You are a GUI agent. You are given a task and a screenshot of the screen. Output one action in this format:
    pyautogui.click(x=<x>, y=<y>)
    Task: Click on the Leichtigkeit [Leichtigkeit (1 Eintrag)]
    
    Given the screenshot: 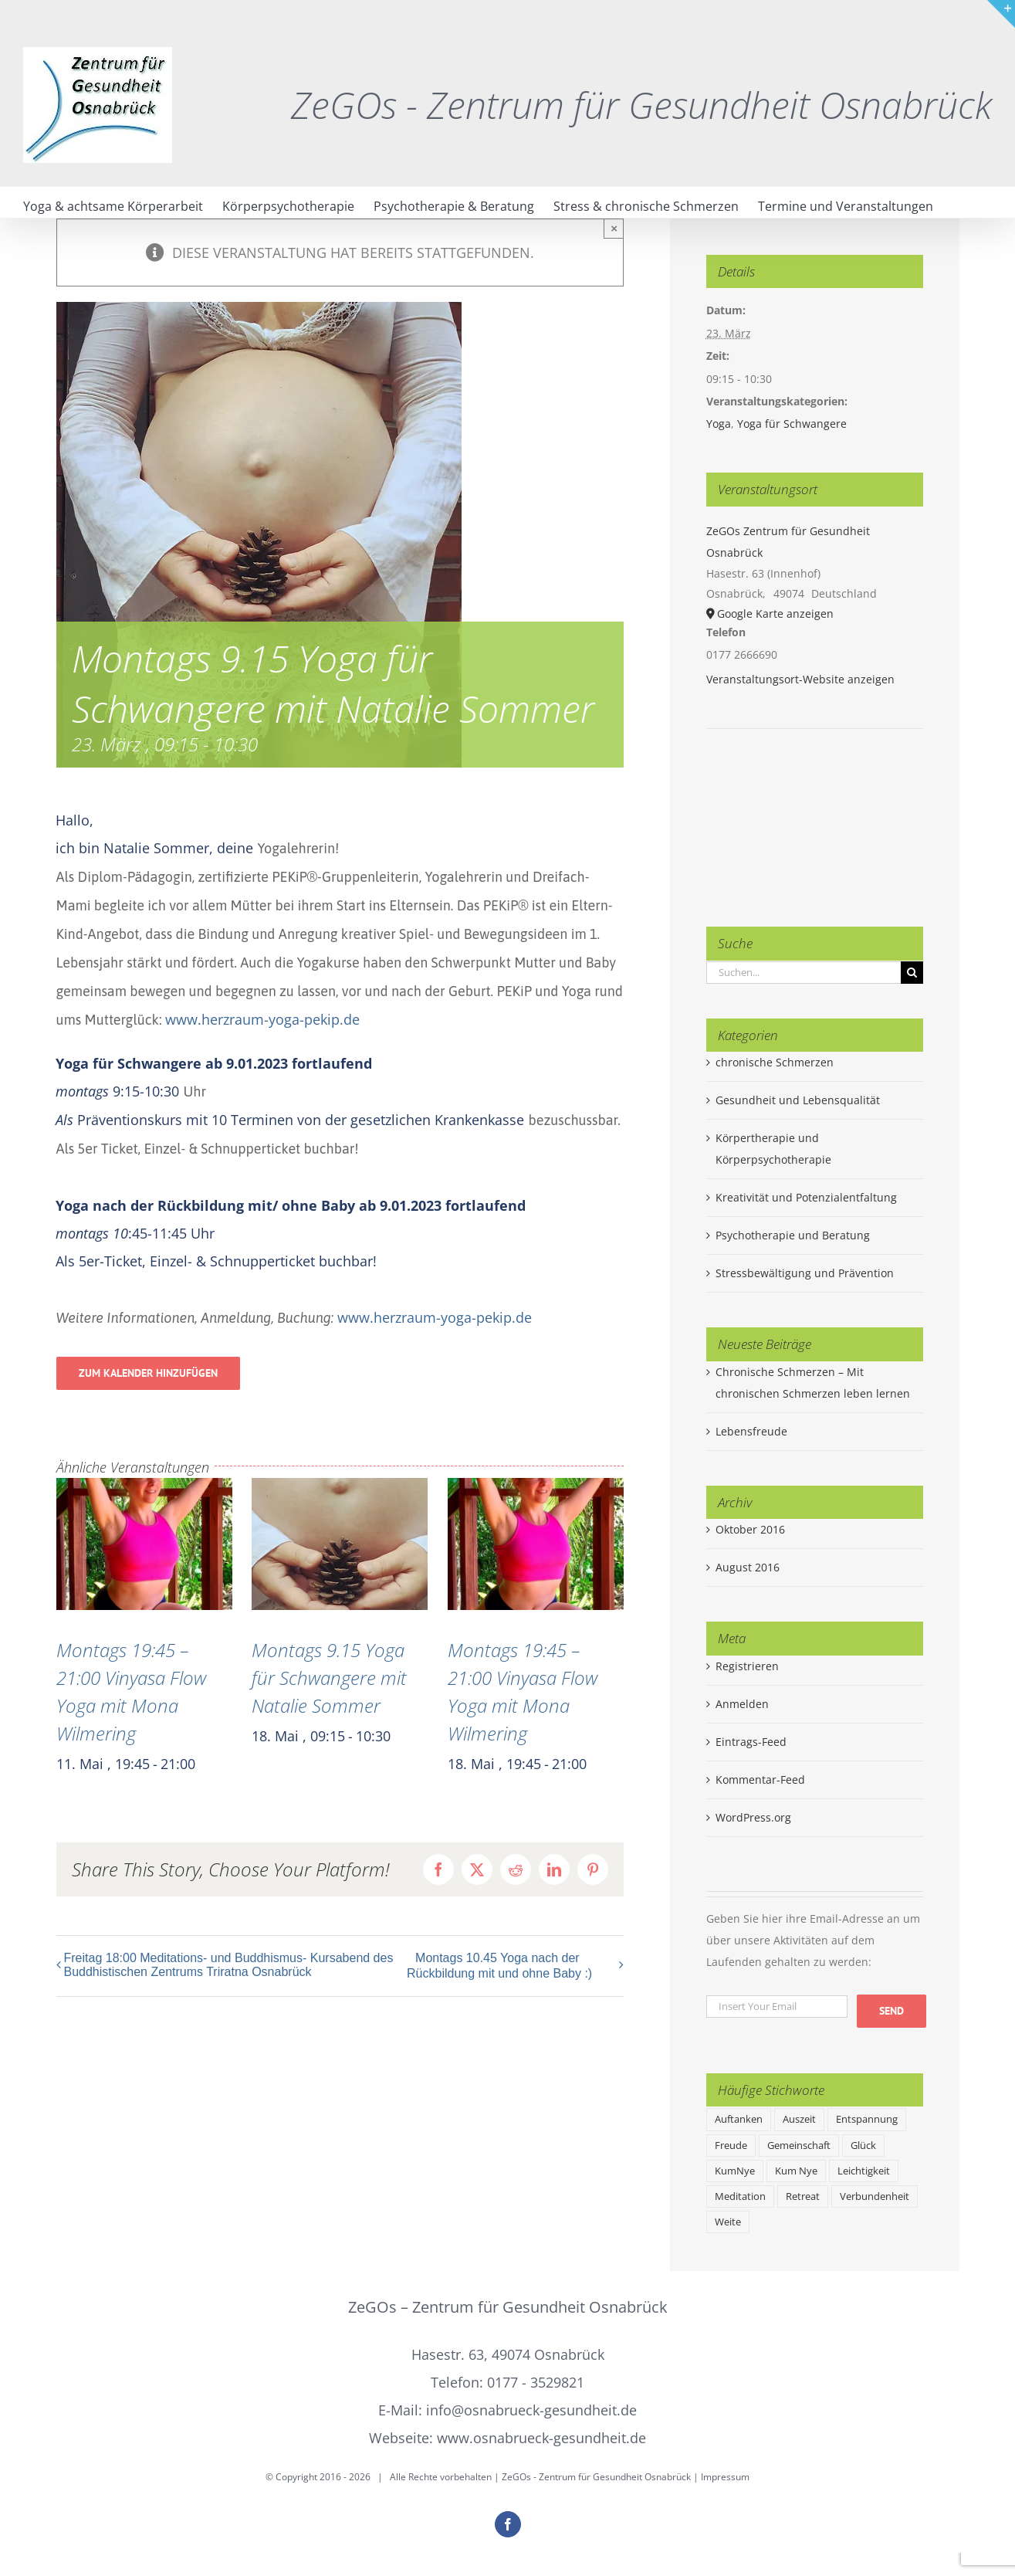 What is the action you would take?
    pyautogui.click(x=863, y=2171)
    